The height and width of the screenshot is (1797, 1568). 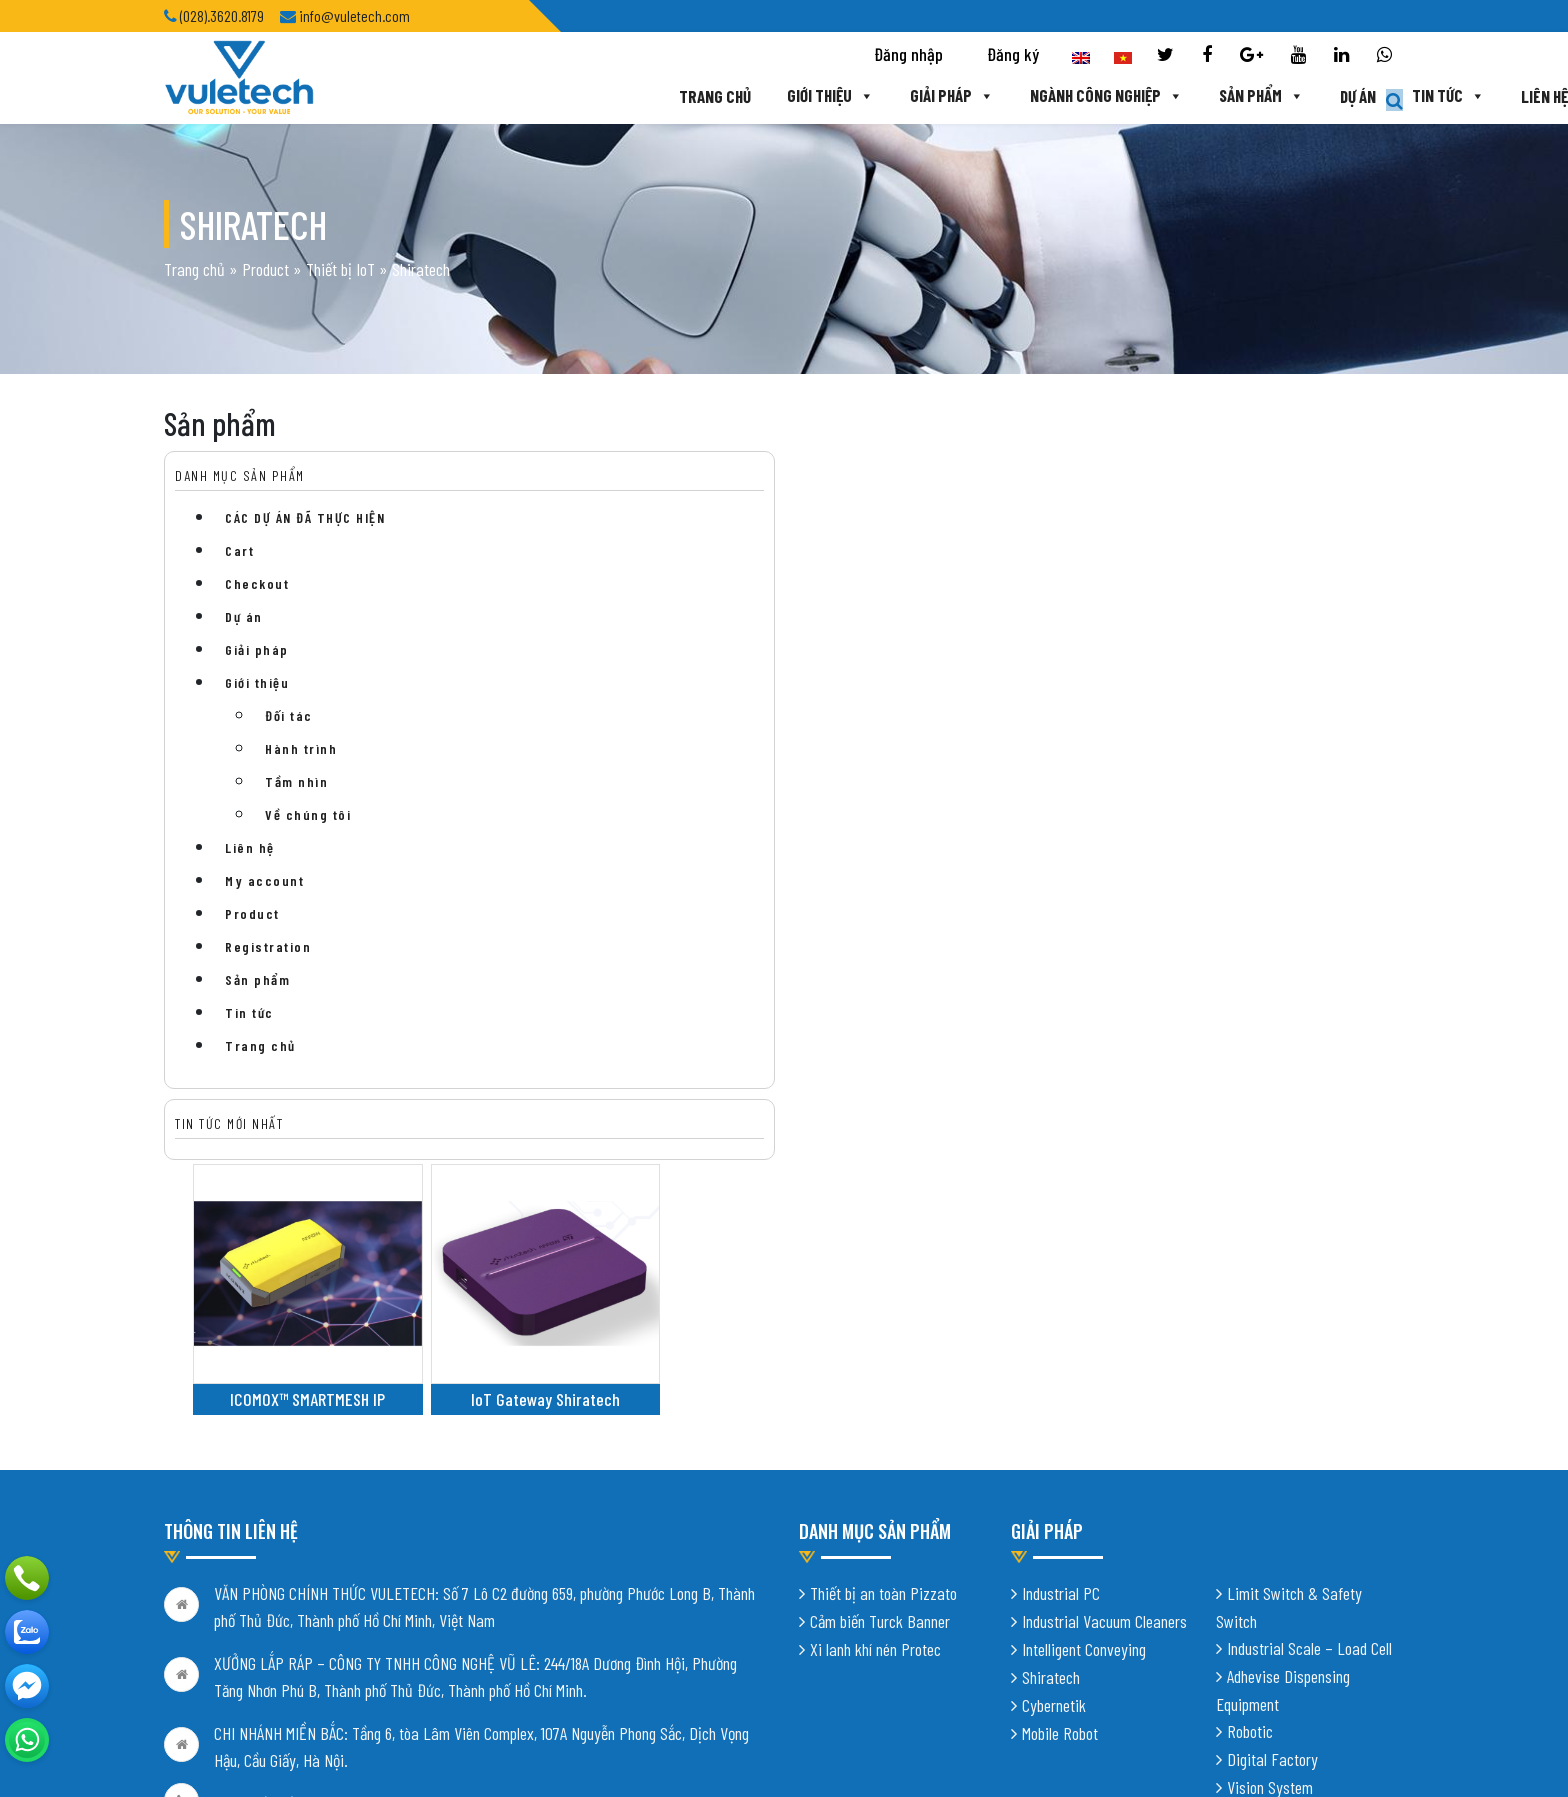 What do you see at coordinates (883, 1325) in the screenshot?
I see `Thiết bị an toàn Pizzato` at bounding box center [883, 1325].